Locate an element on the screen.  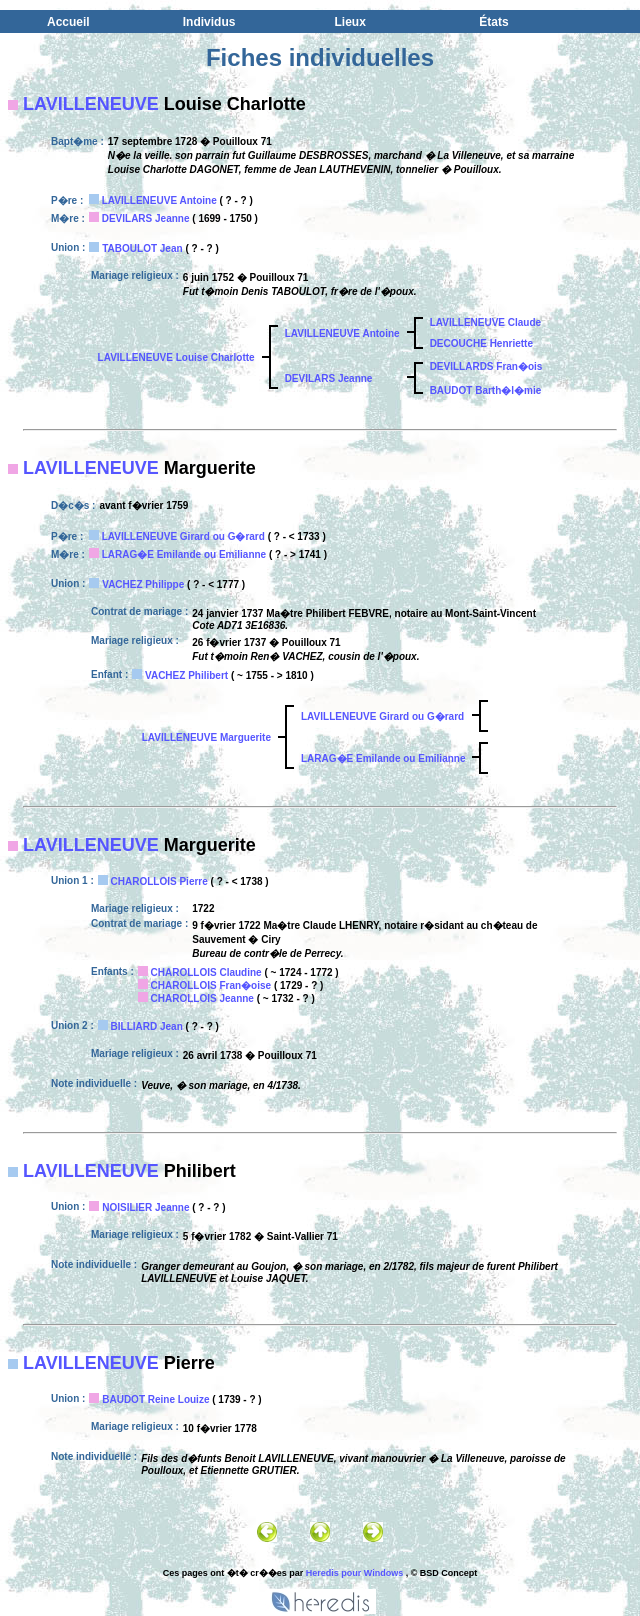
Heredis pour Windows is located at coordinates (354, 1573).